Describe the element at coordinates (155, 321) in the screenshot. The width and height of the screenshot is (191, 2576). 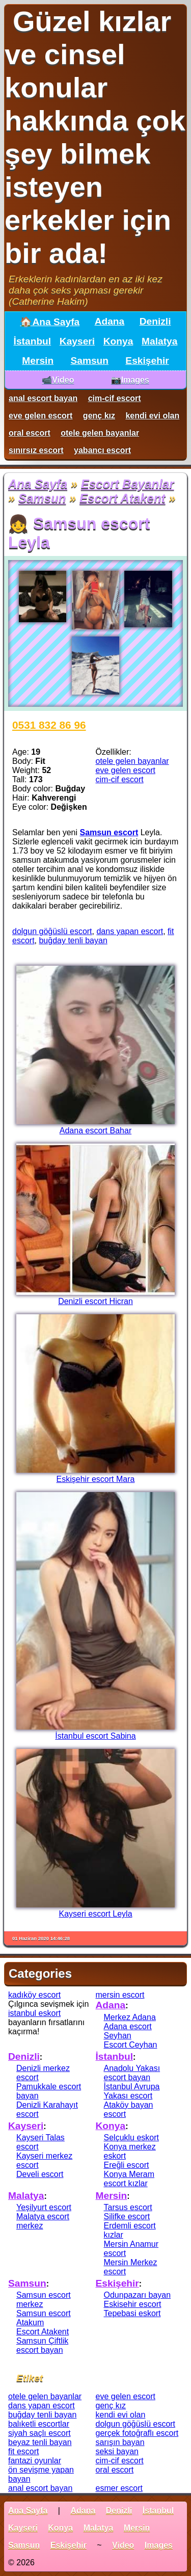
I see `Denizli` at that location.